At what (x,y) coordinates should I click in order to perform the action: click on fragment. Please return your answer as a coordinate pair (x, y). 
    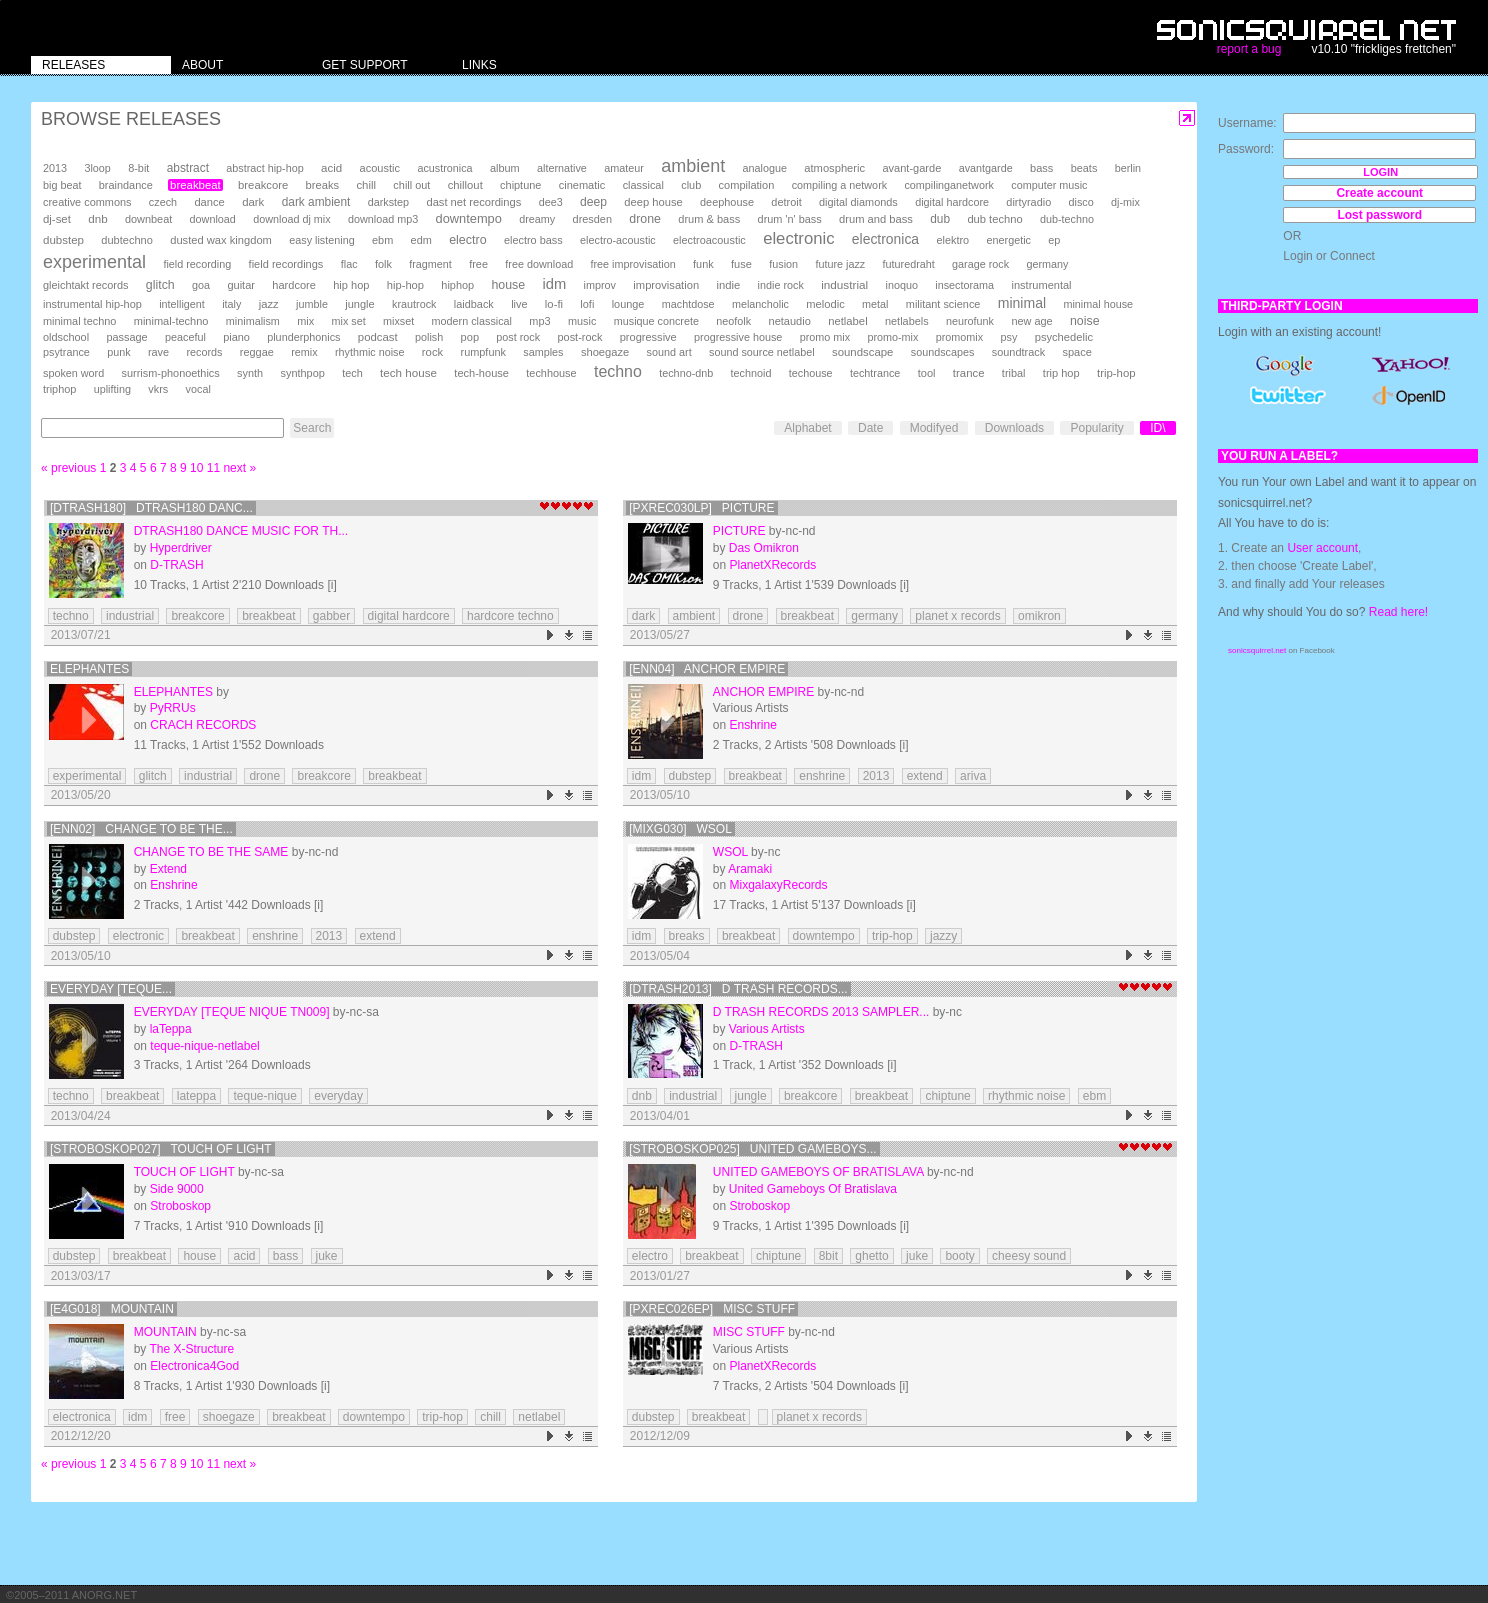
    Looking at the image, I should click on (430, 264).